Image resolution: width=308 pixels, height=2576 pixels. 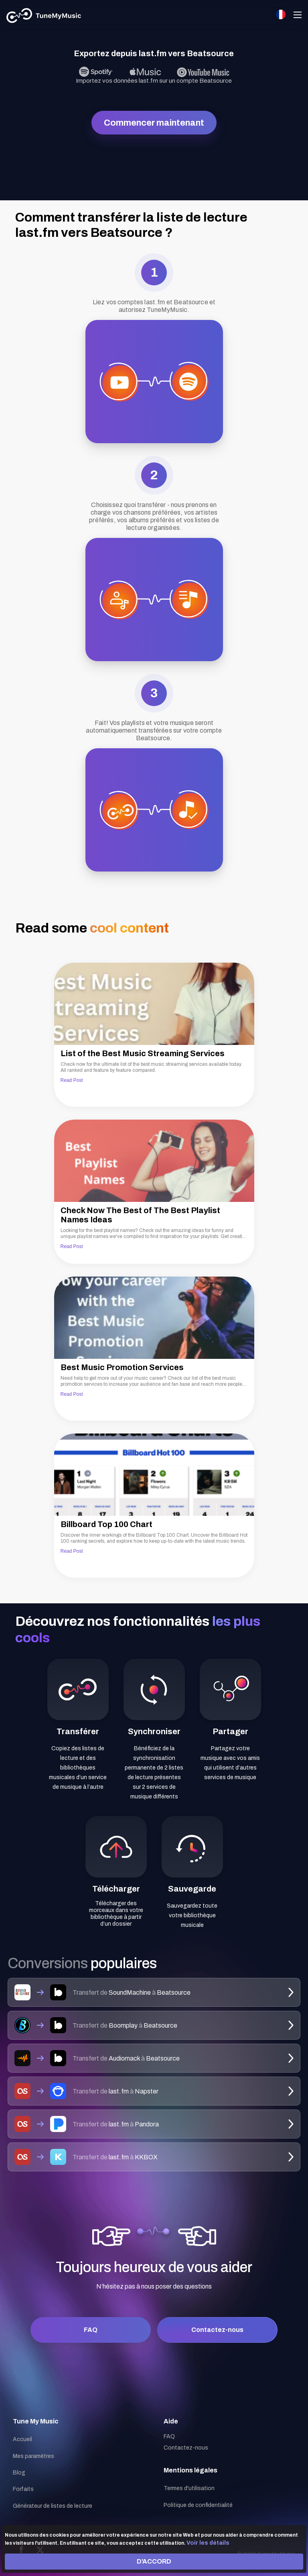 I want to click on Termes d'utilisation, so click(x=189, y=2488).